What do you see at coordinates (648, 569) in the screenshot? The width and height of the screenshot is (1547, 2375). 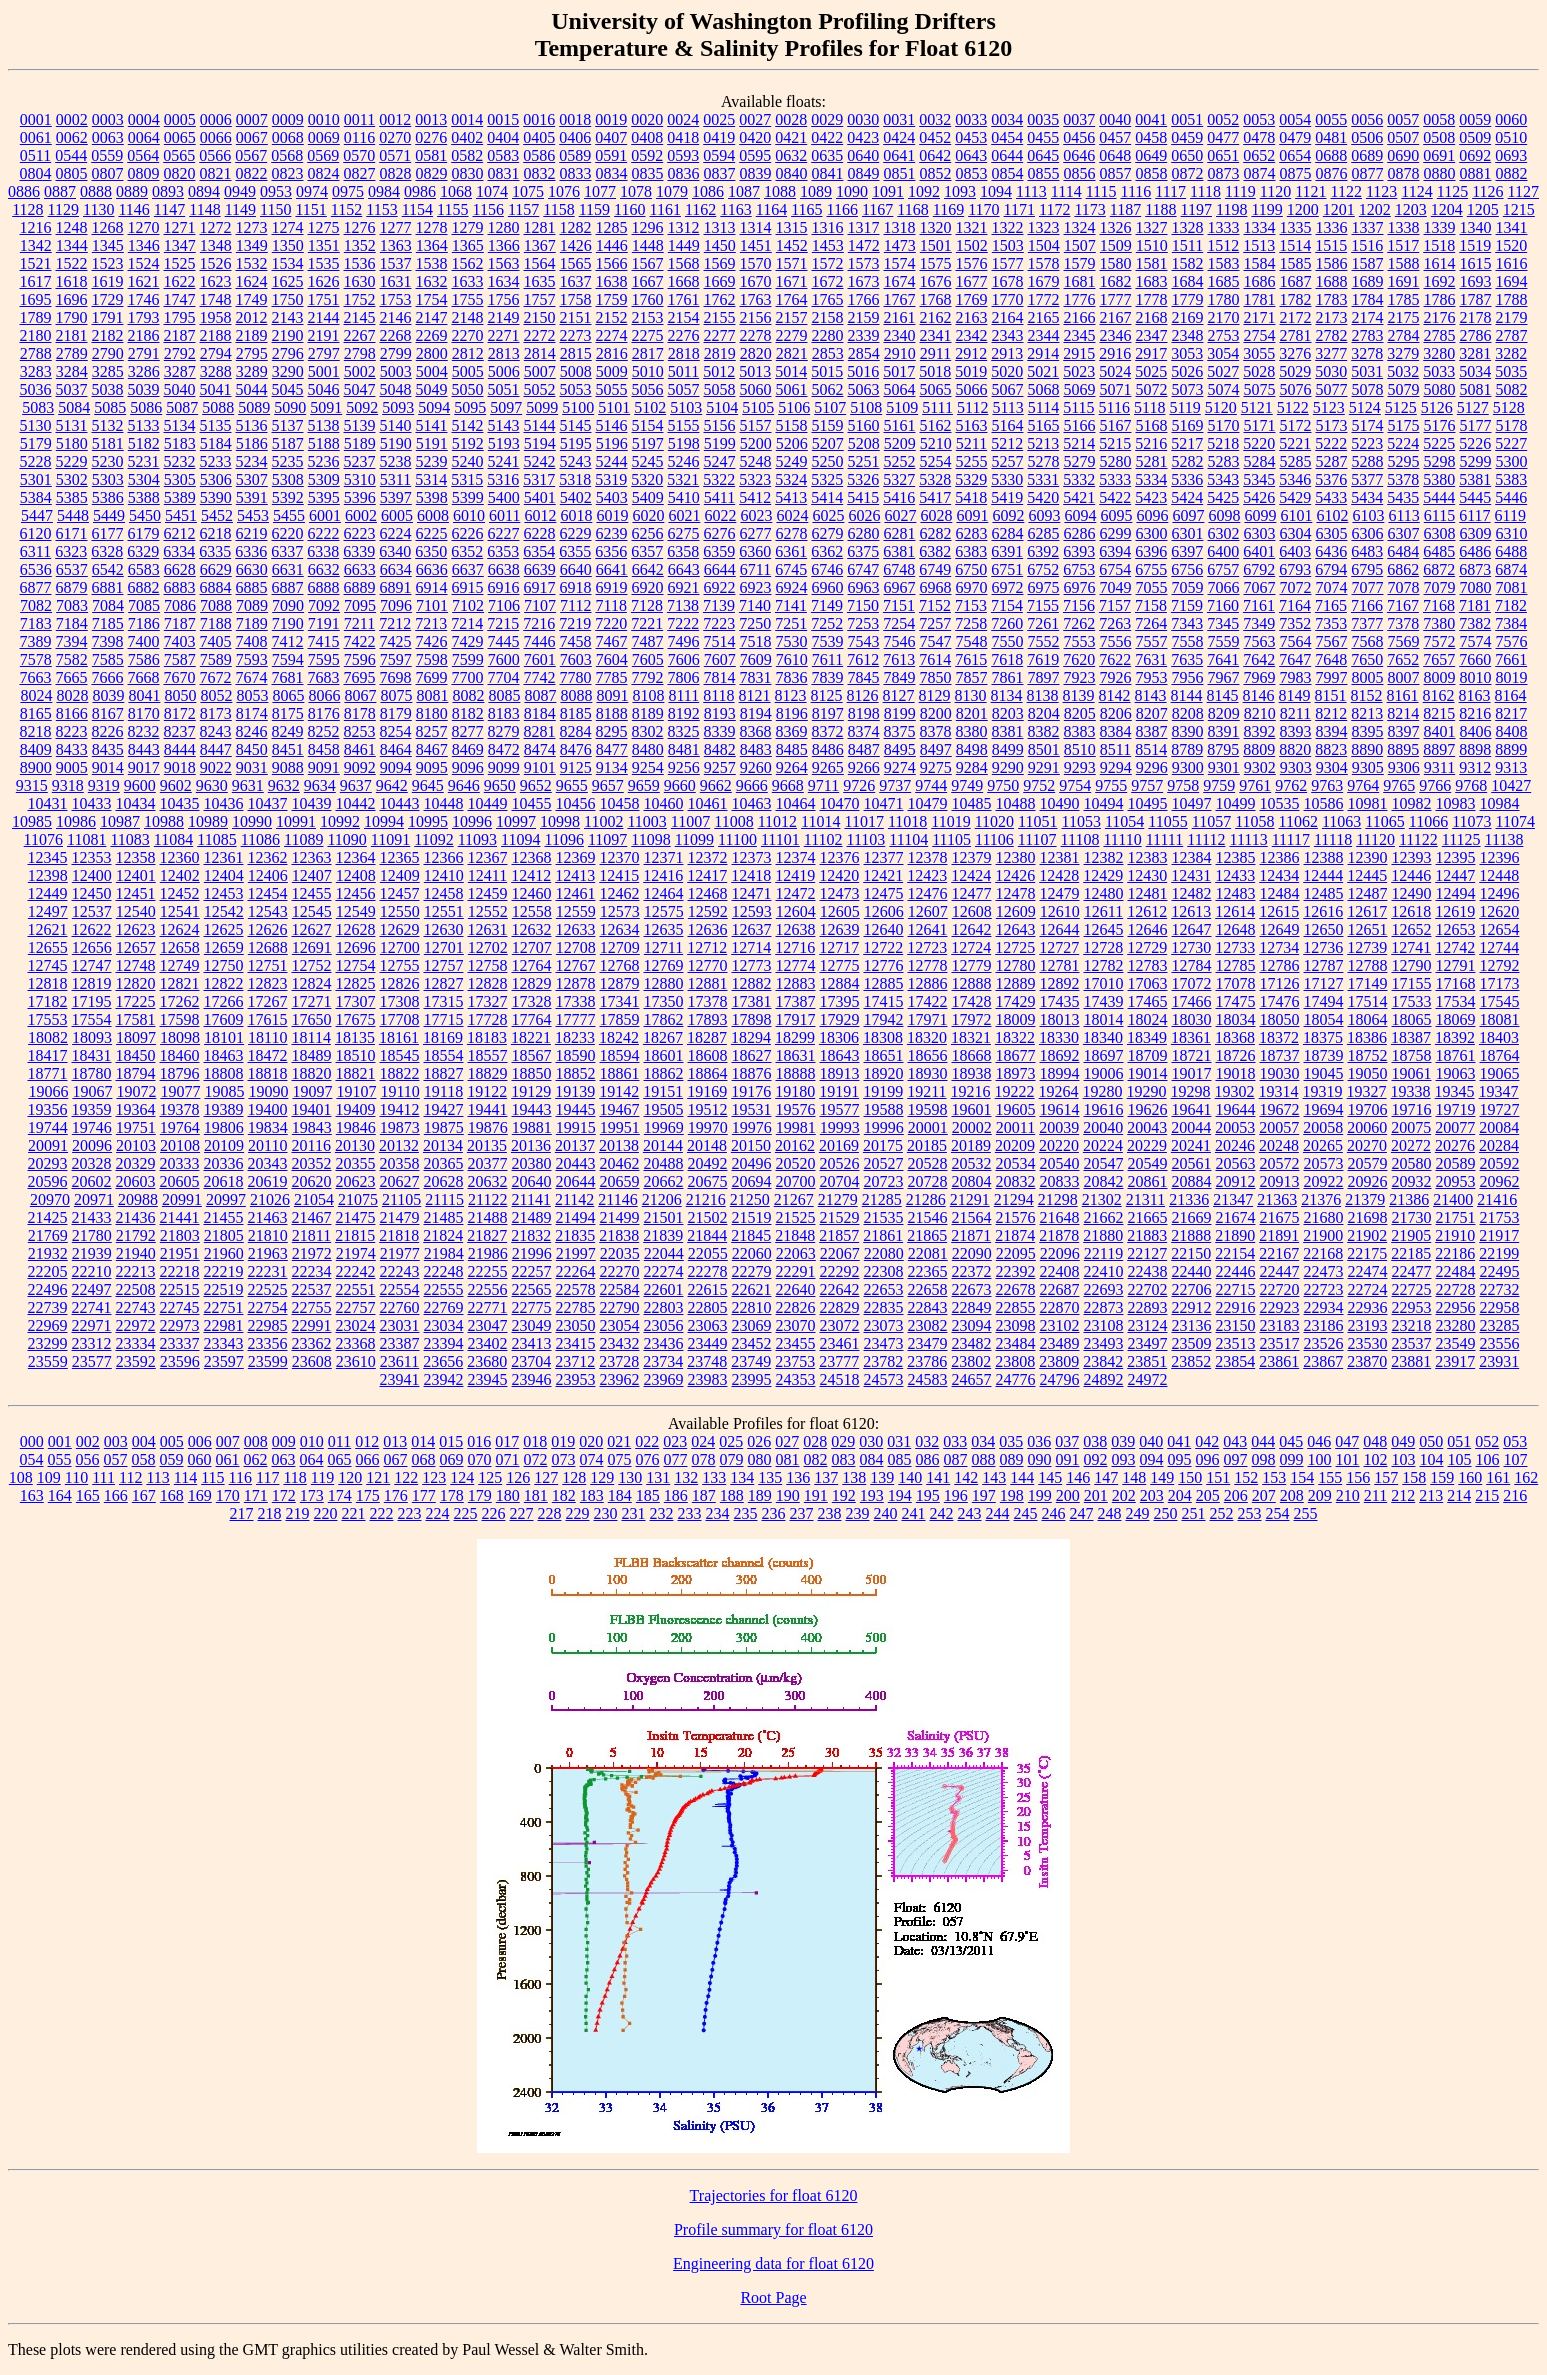 I see `6642` at bounding box center [648, 569].